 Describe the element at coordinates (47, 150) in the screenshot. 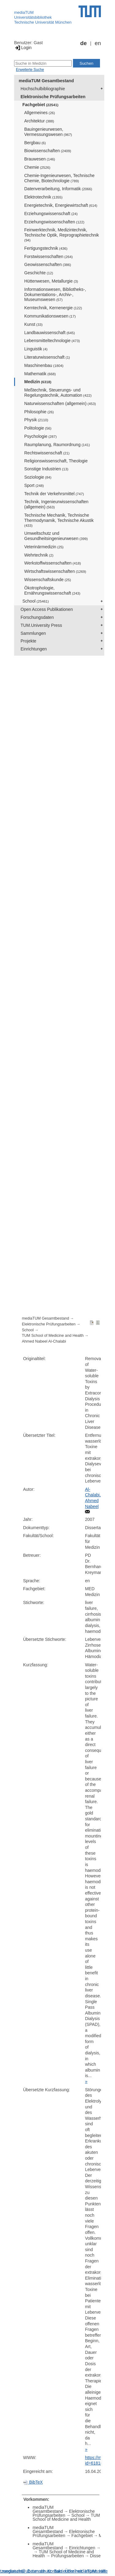

I see `Biowissenschaften` at that location.